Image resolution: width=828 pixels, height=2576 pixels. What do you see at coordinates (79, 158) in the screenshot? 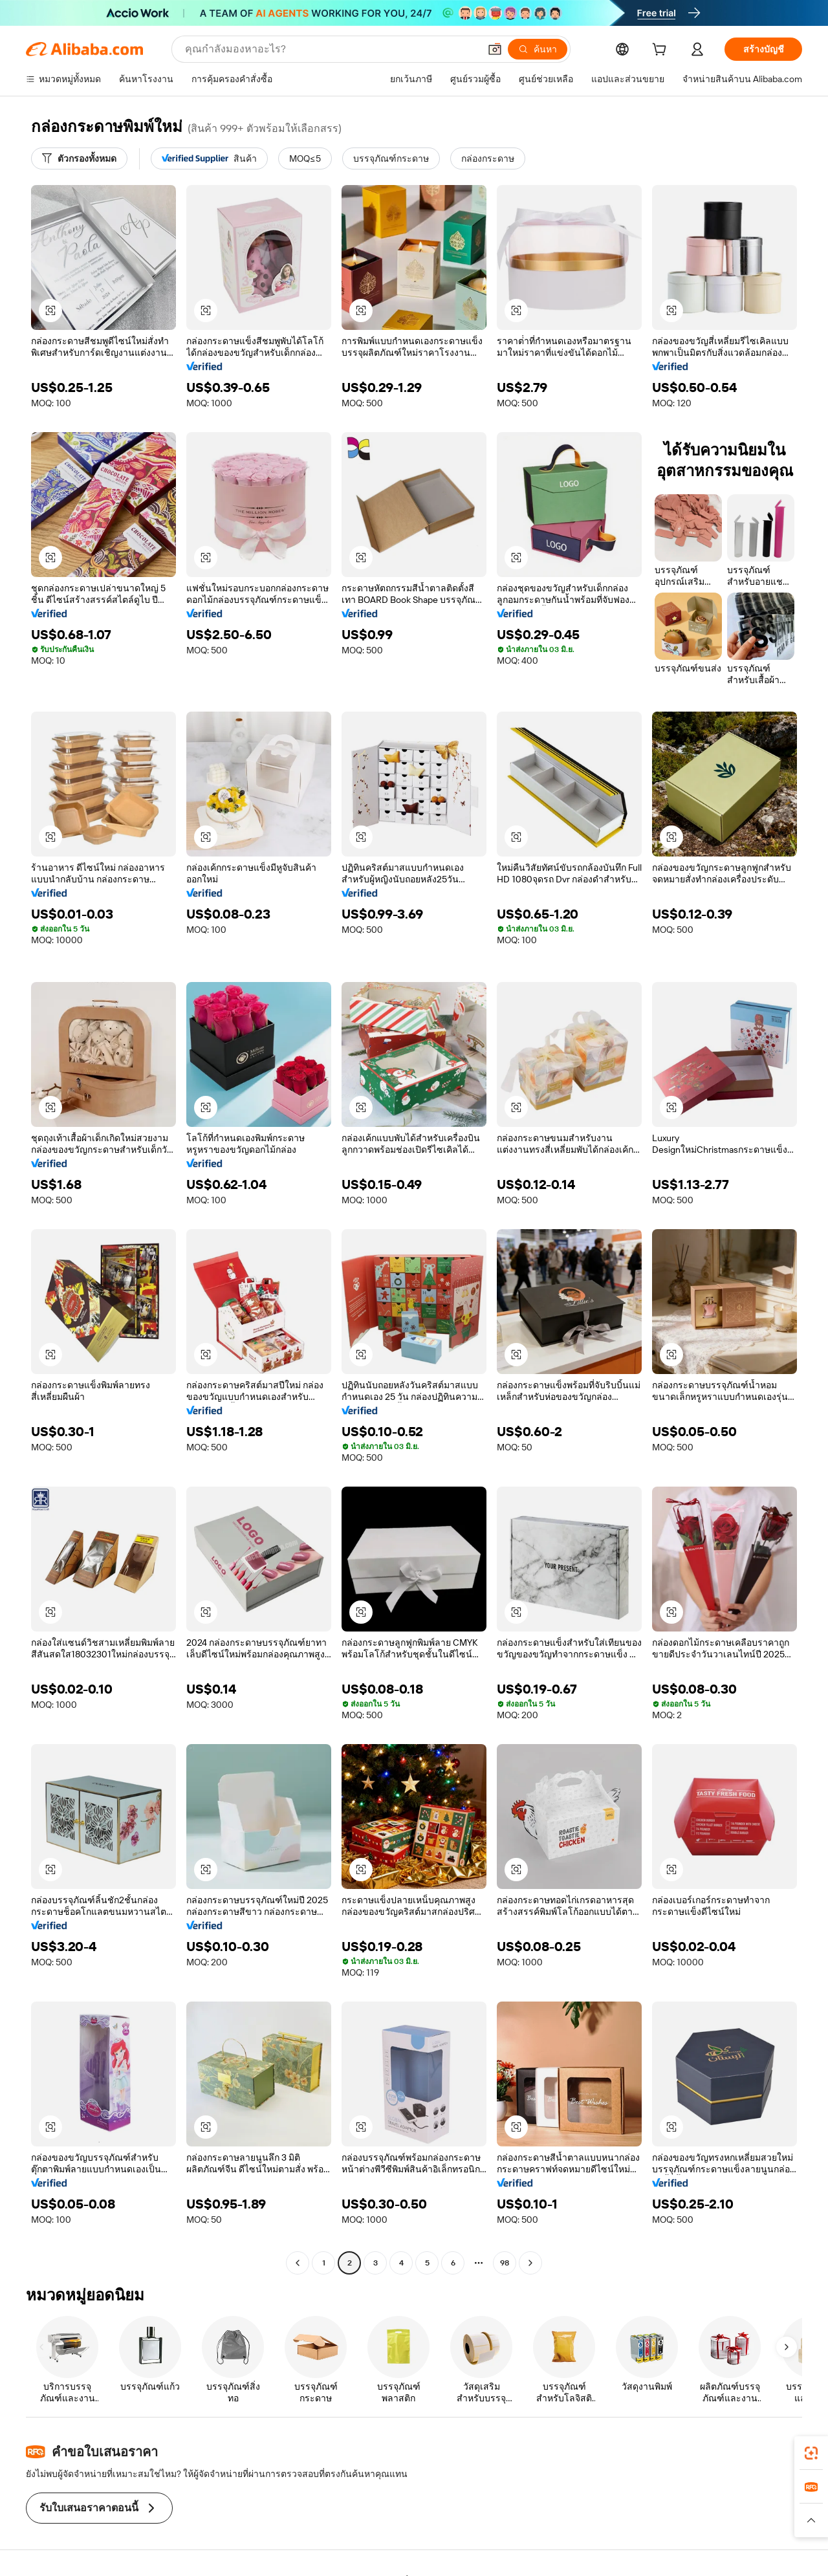
I see `[ตัวกรองทั้งหมด]` at bounding box center [79, 158].